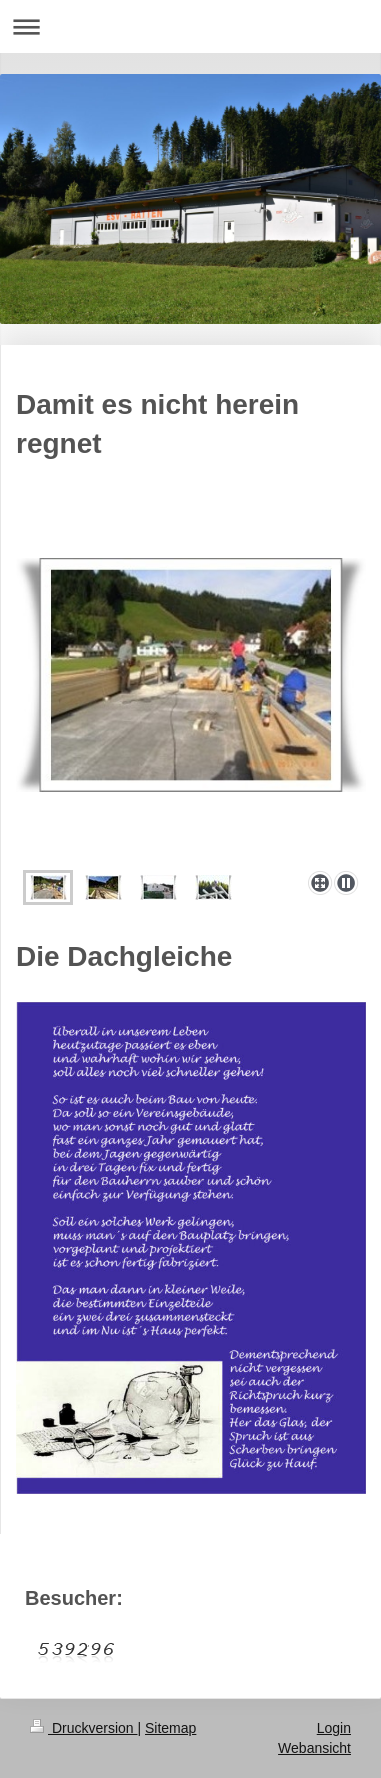 Image resolution: width=381 pixels, height=1778 pixels. Describe the element at coordinates (170, 1728) in the screenshot. I see `Sitemap` at that location.